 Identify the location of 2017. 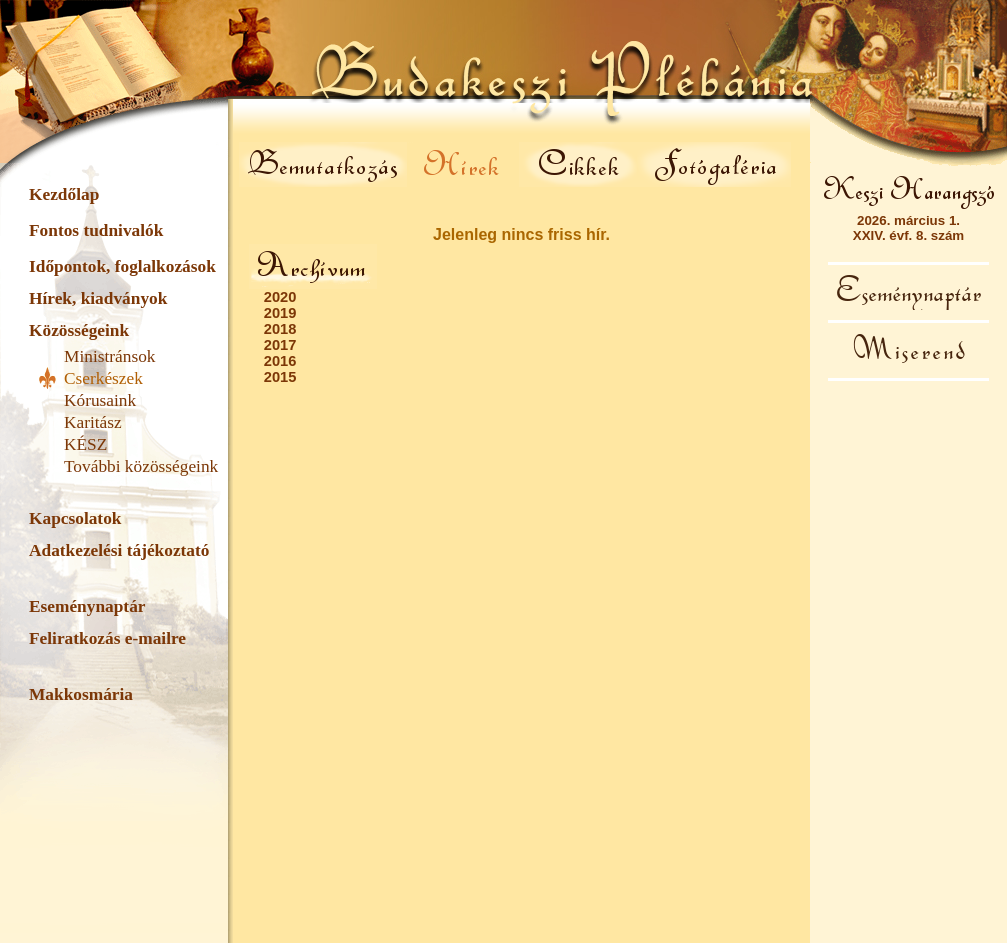
(280, 345).